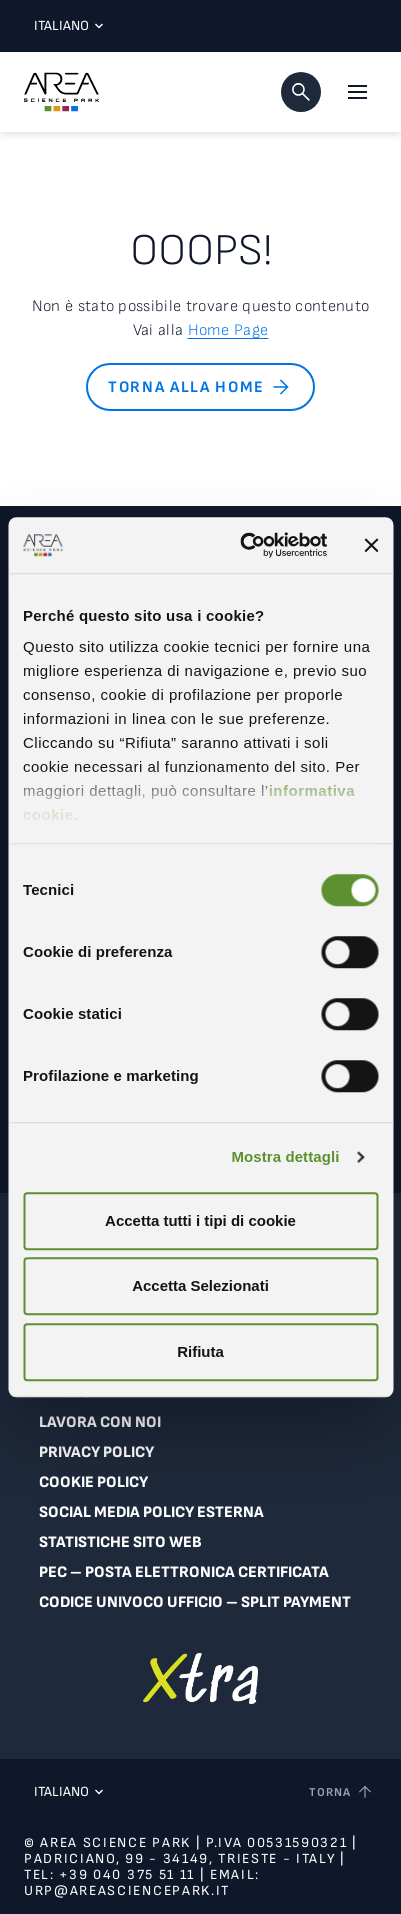 The width and height of the screenshot is (401, 1914). I want to click on Accetta tutti i tipi di cookie, so click(200, 1220).